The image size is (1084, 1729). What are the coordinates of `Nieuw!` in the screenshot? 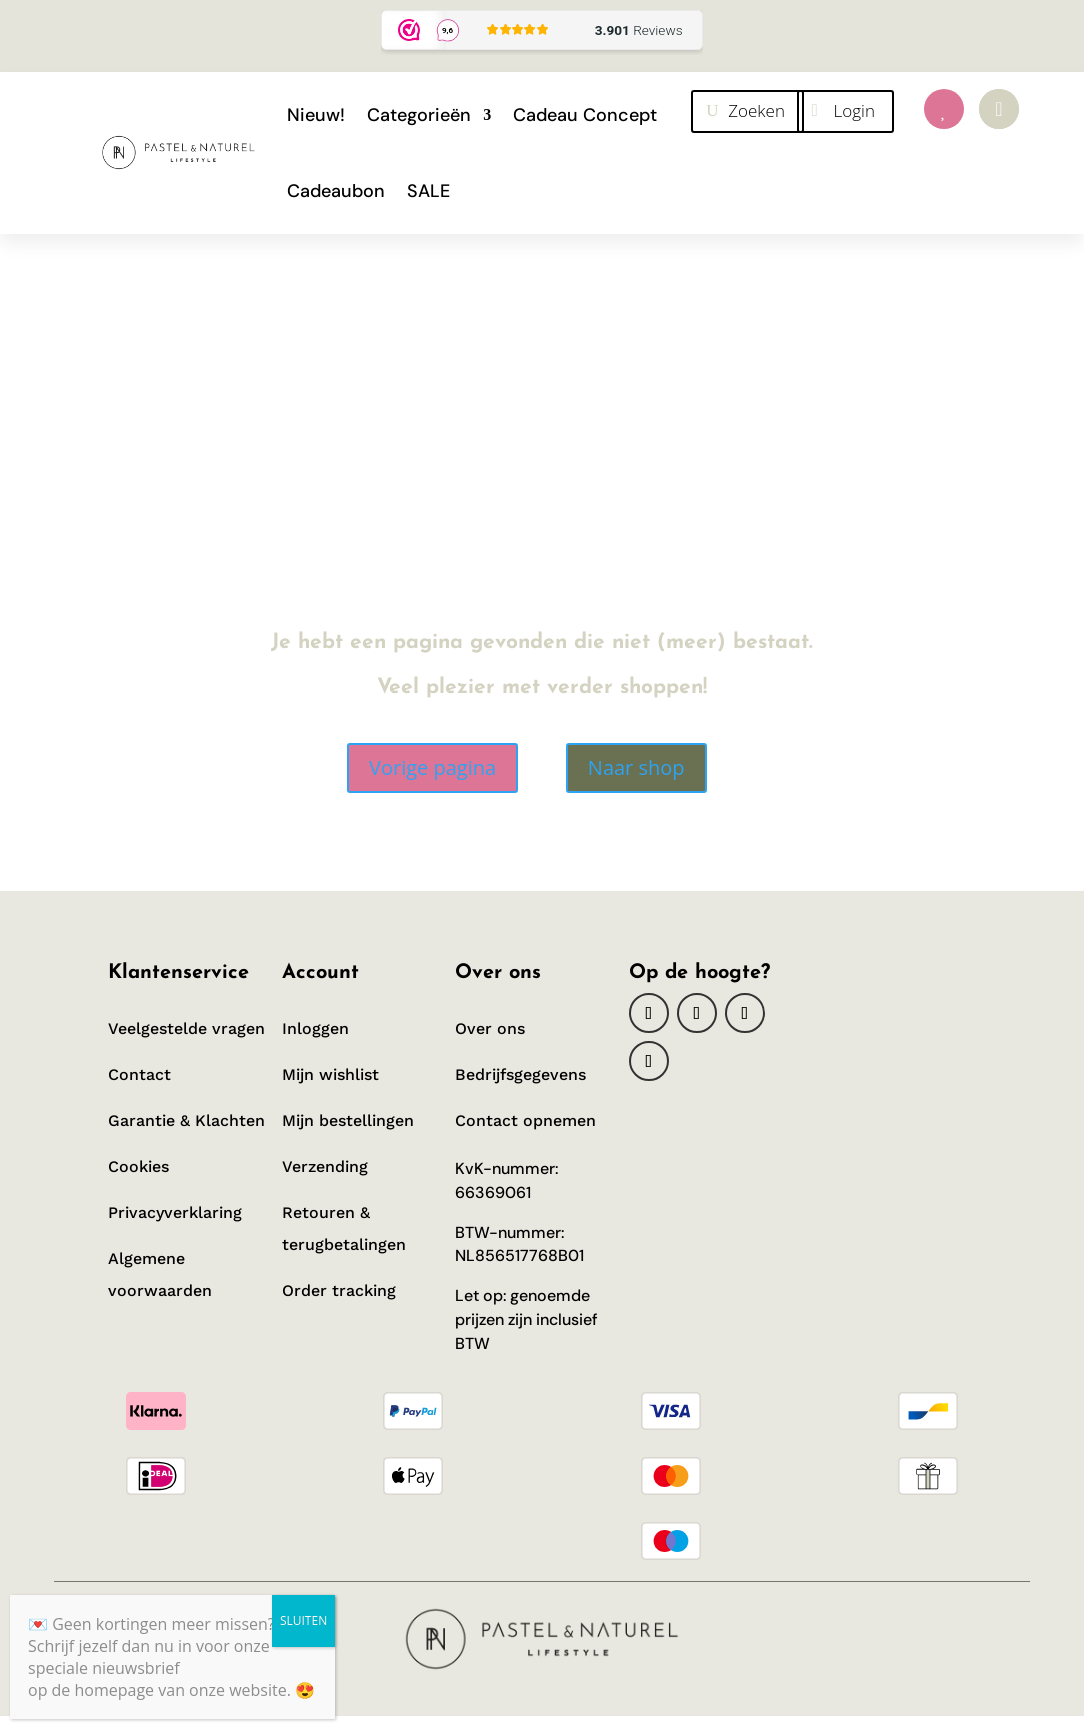 It's located at (316, 115).